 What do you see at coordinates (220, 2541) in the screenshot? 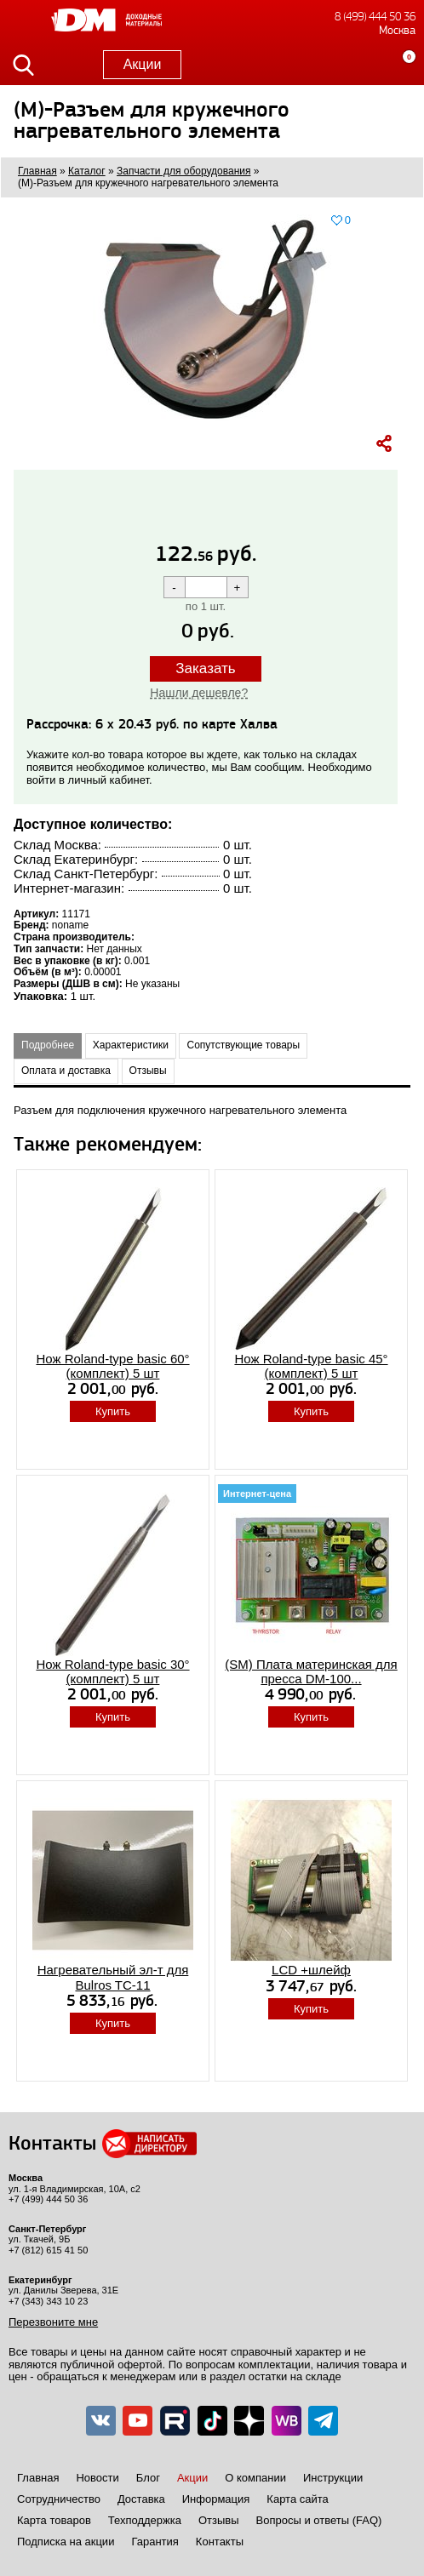
I see `Контакты` at bounding box center [220, 2541].